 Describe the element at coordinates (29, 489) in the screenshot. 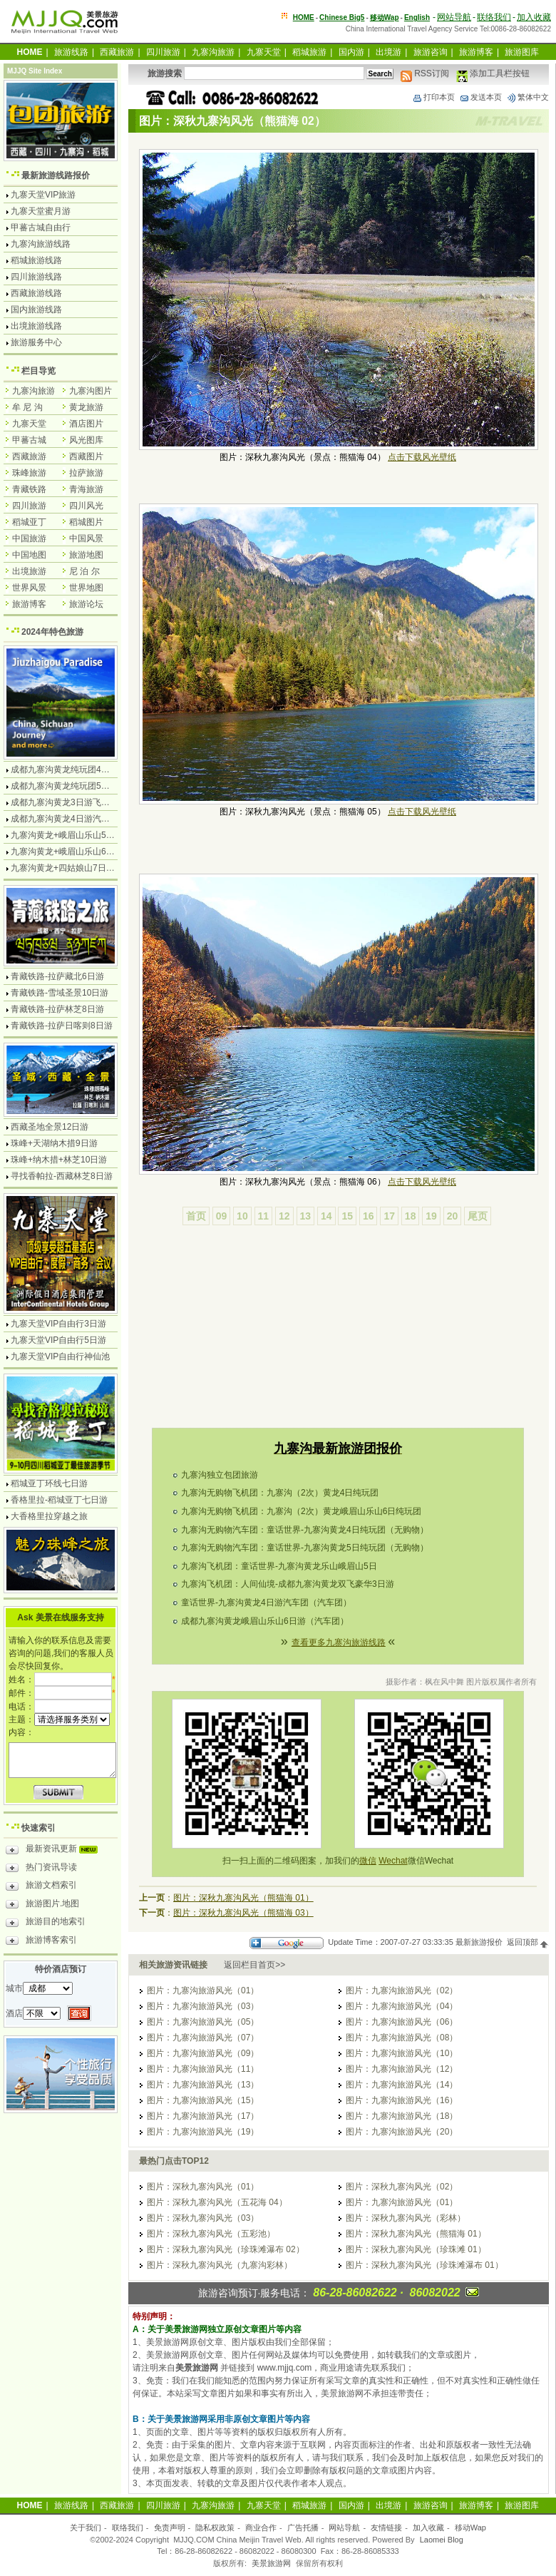

I see `青藏铁路` at that location.